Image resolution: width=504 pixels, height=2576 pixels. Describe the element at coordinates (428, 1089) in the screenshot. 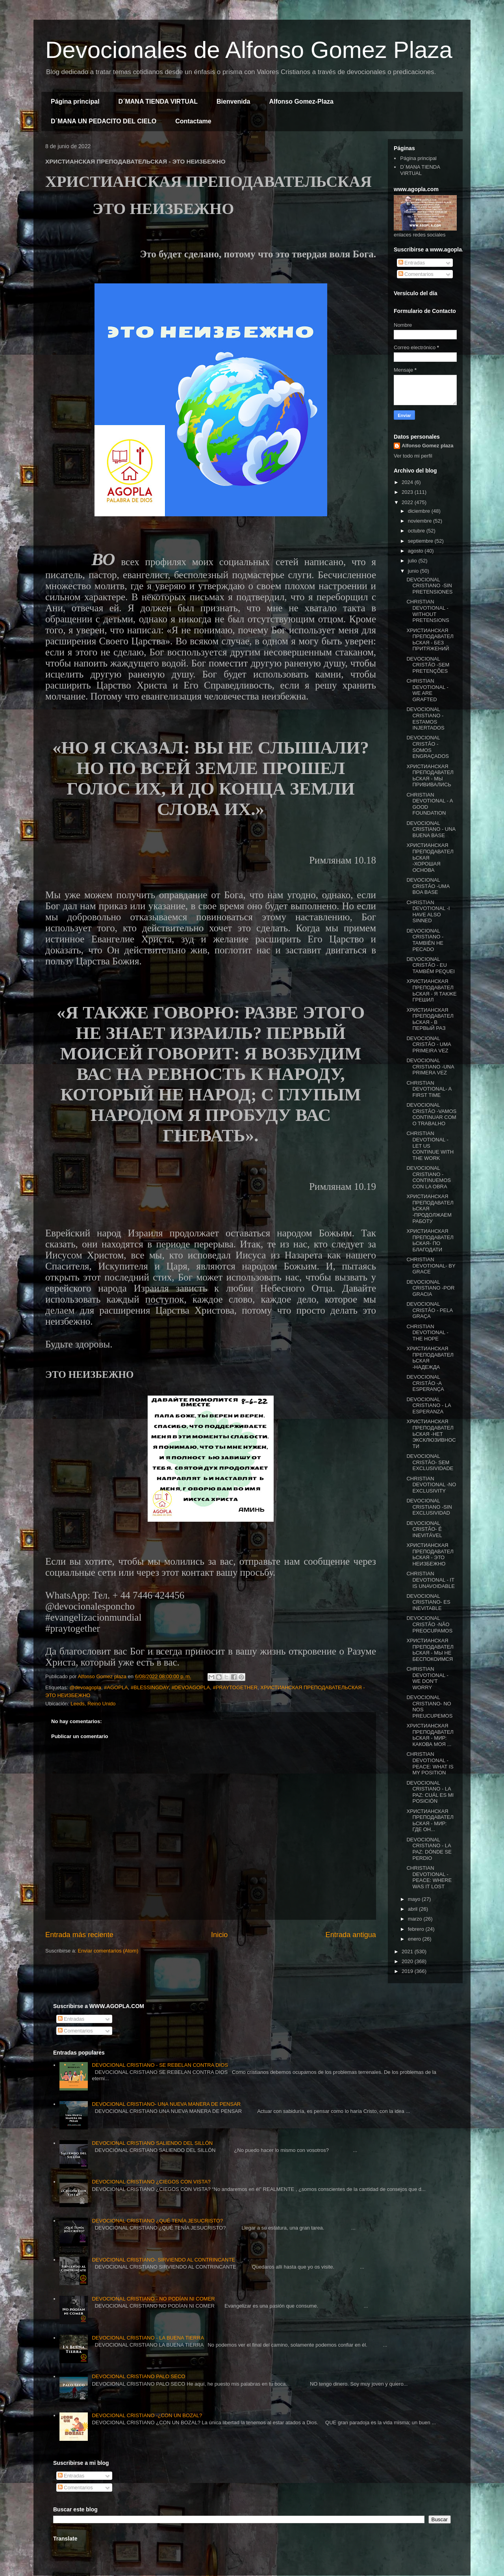

I see `CHRISTIAN DEVOTIONAL- A FIRST TIME` at that location.